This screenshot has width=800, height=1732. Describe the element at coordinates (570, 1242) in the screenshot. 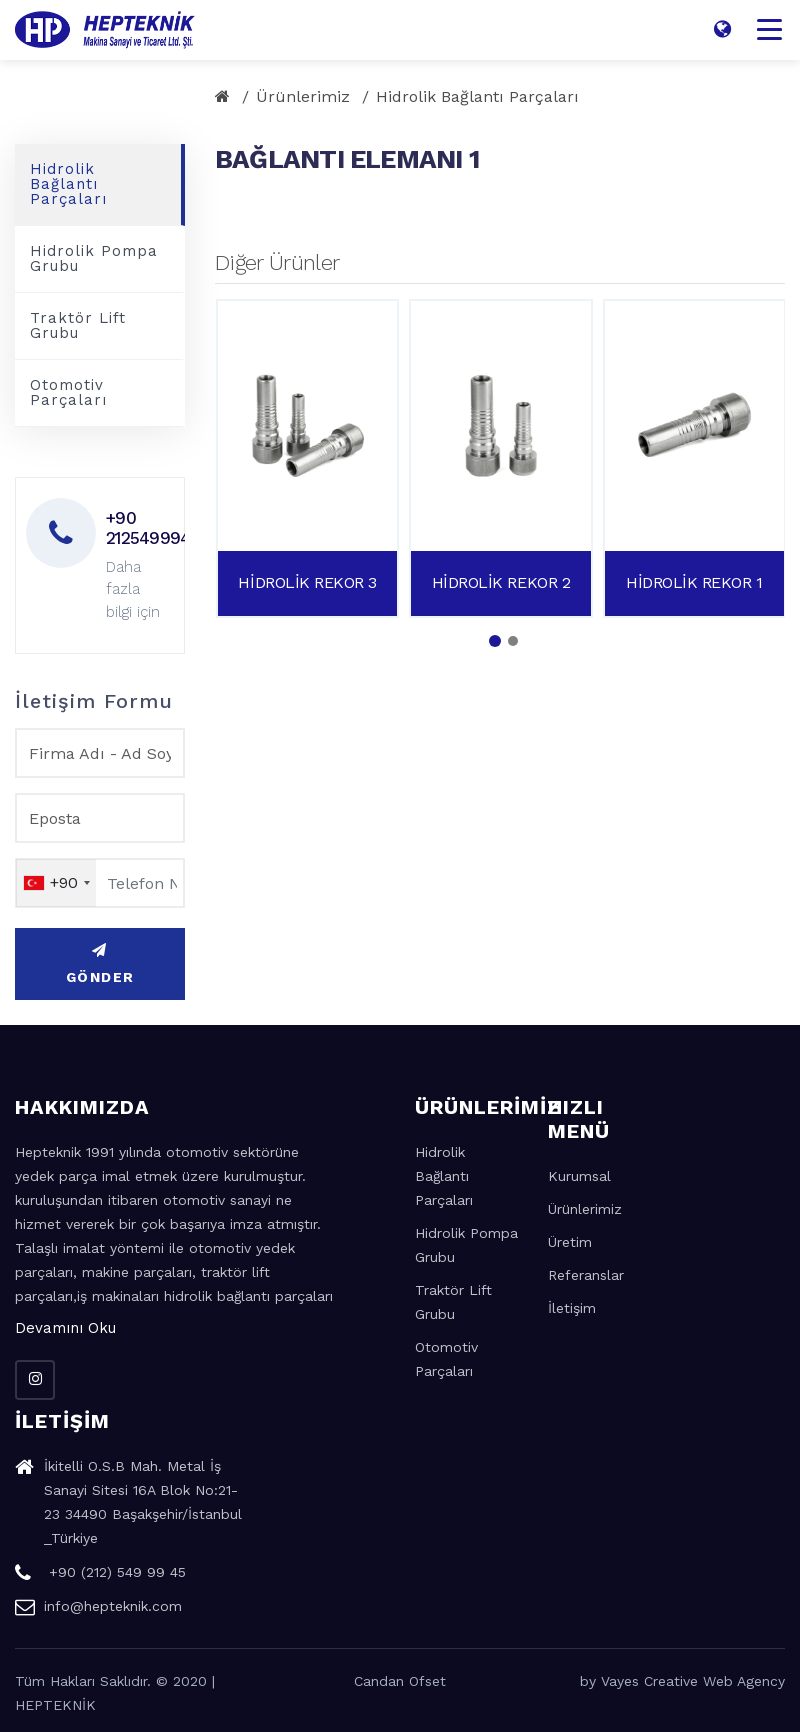

I see `Üretim` at that location.